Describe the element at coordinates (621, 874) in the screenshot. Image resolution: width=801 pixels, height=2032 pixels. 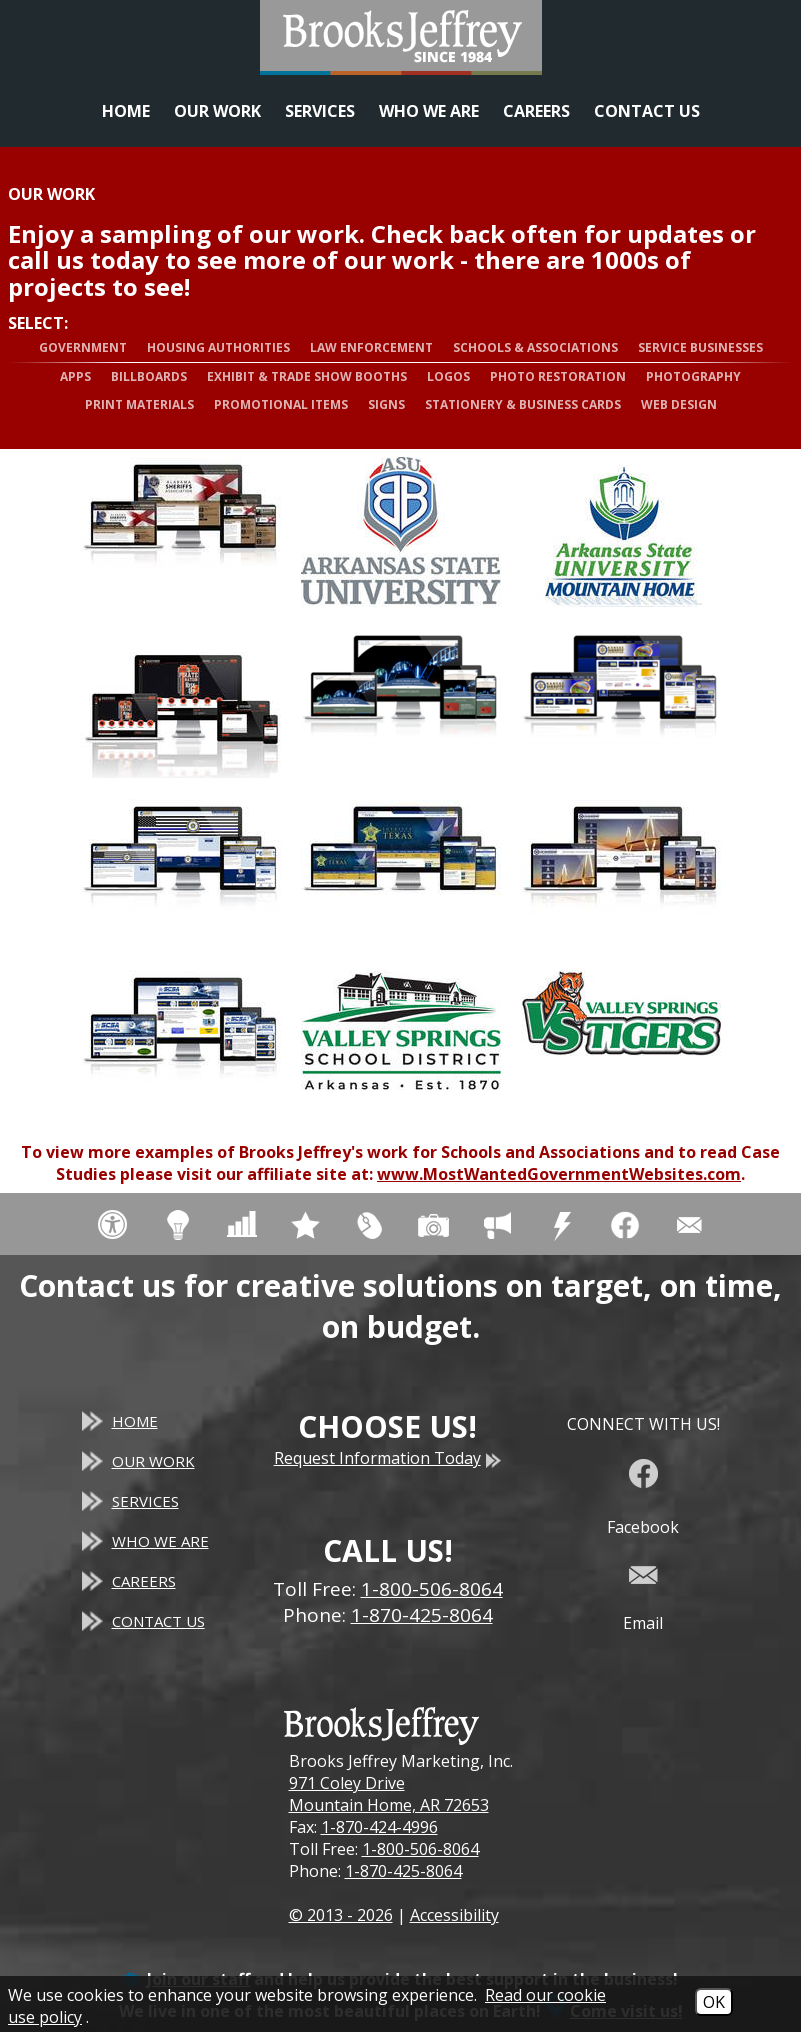
I see `[View more details about South Carolina Law Enforcement Accreditation, Inc. - Responsive Website]` at that location.